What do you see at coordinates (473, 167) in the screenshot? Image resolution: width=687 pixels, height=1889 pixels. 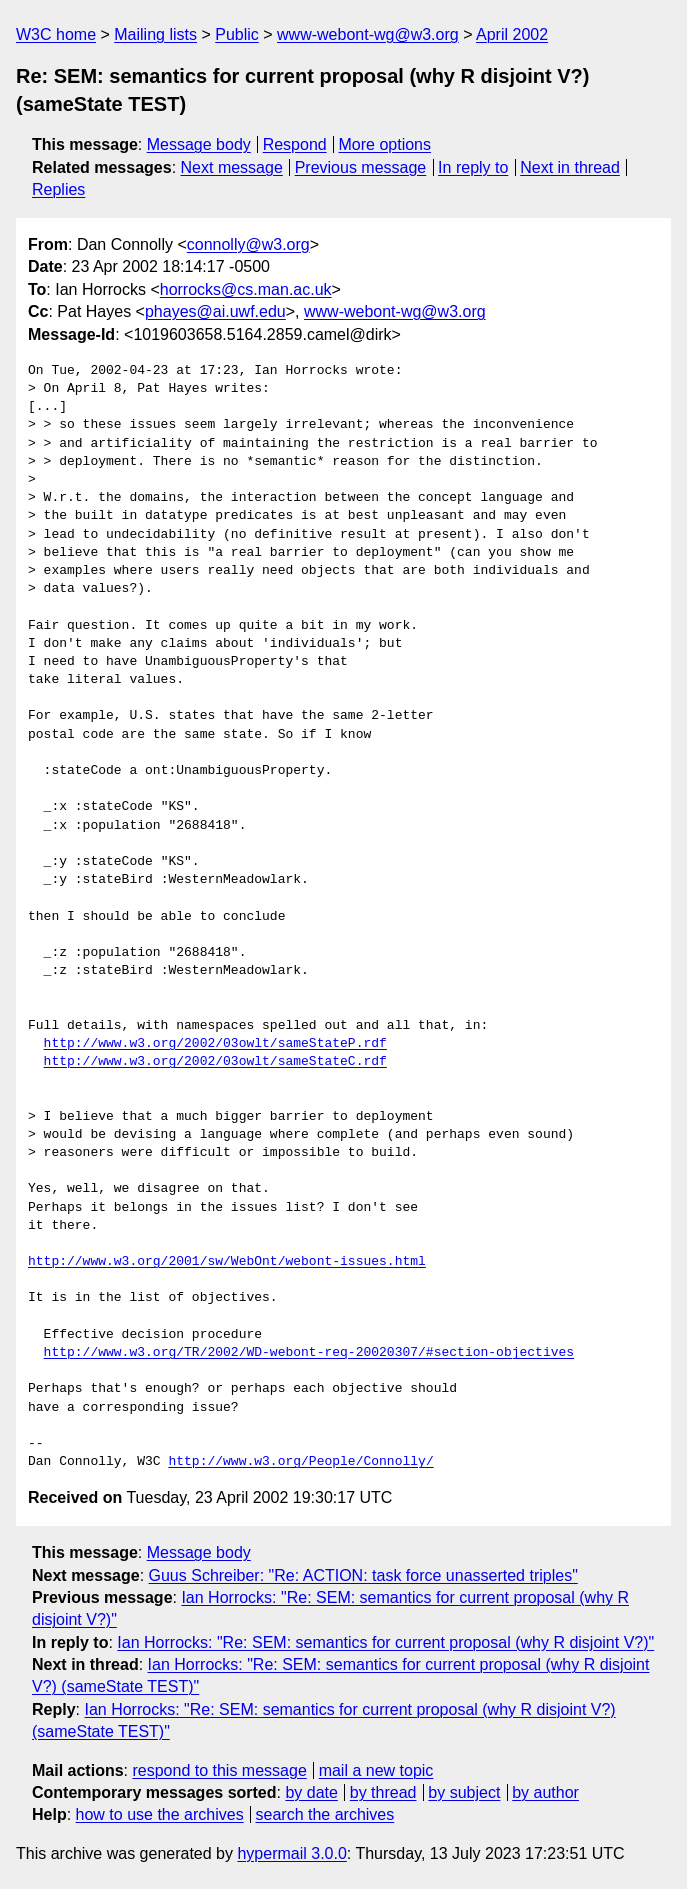 I see `In reply to` at bounding box center [473, 167].